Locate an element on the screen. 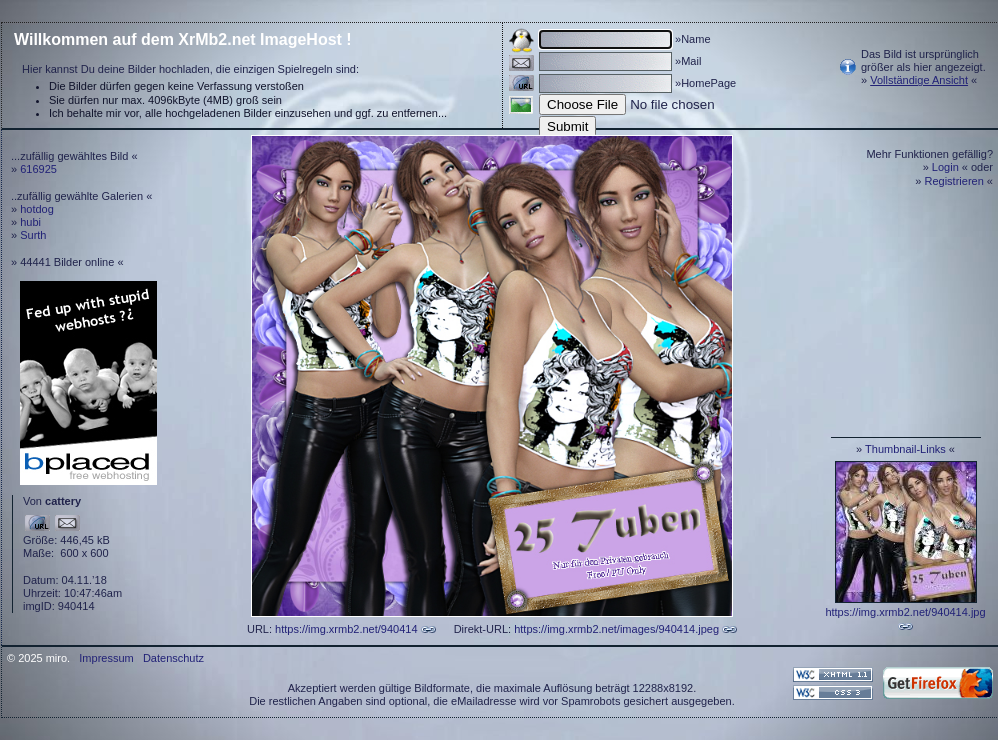 The image size is (998, 740). Willkommen auf dem XrMb2.net ImageHost ! is located at coordinates (183, 39).